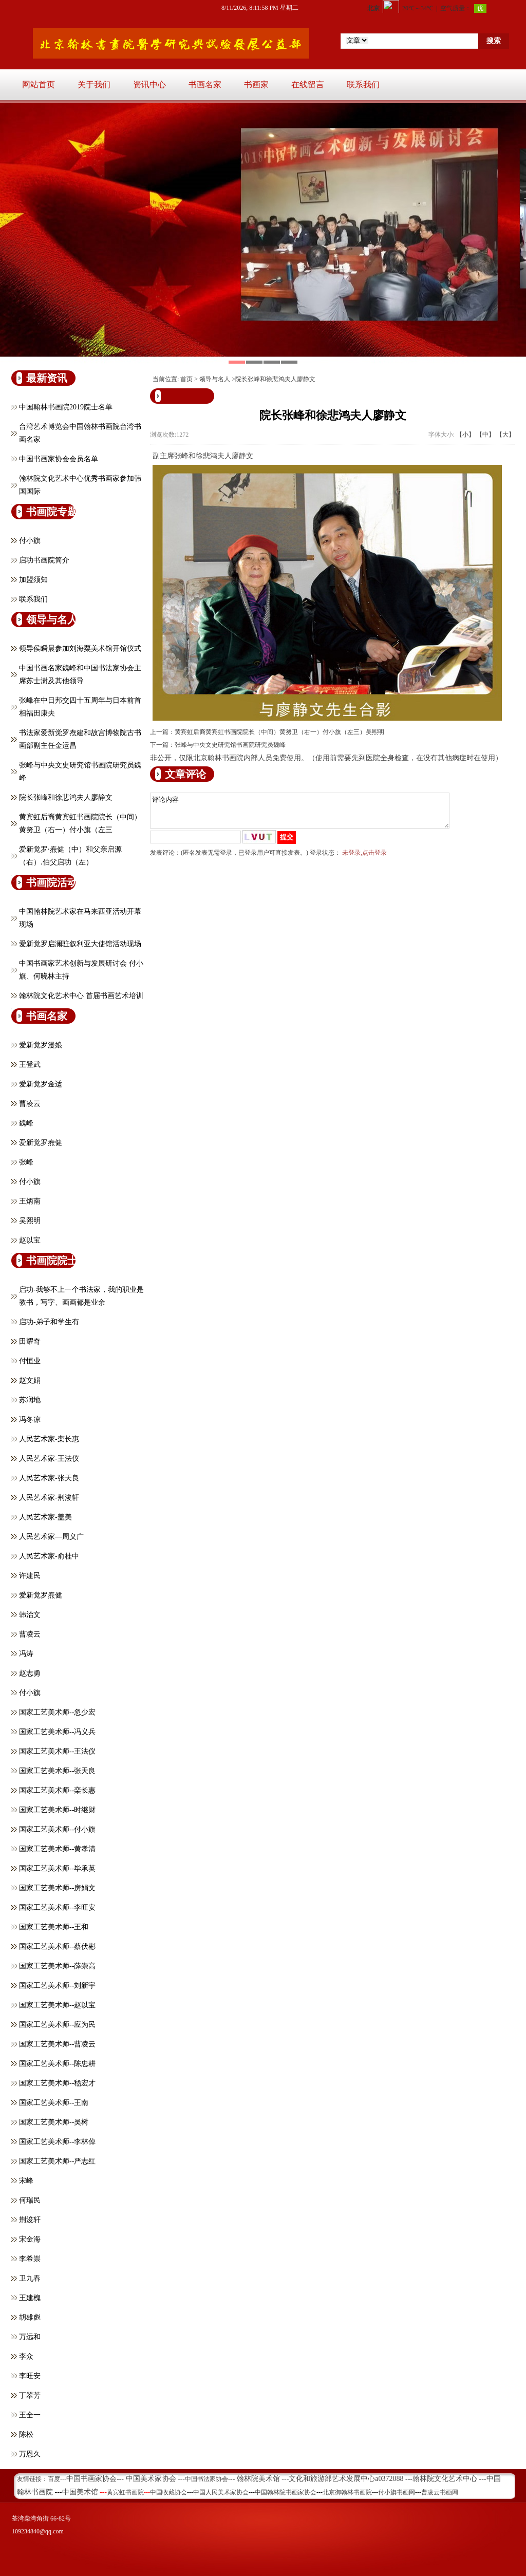 The width and height of the screenshot is (526, 2576). I want to click on 国家工艺美术师--栾长惠, so click(57, 1790).